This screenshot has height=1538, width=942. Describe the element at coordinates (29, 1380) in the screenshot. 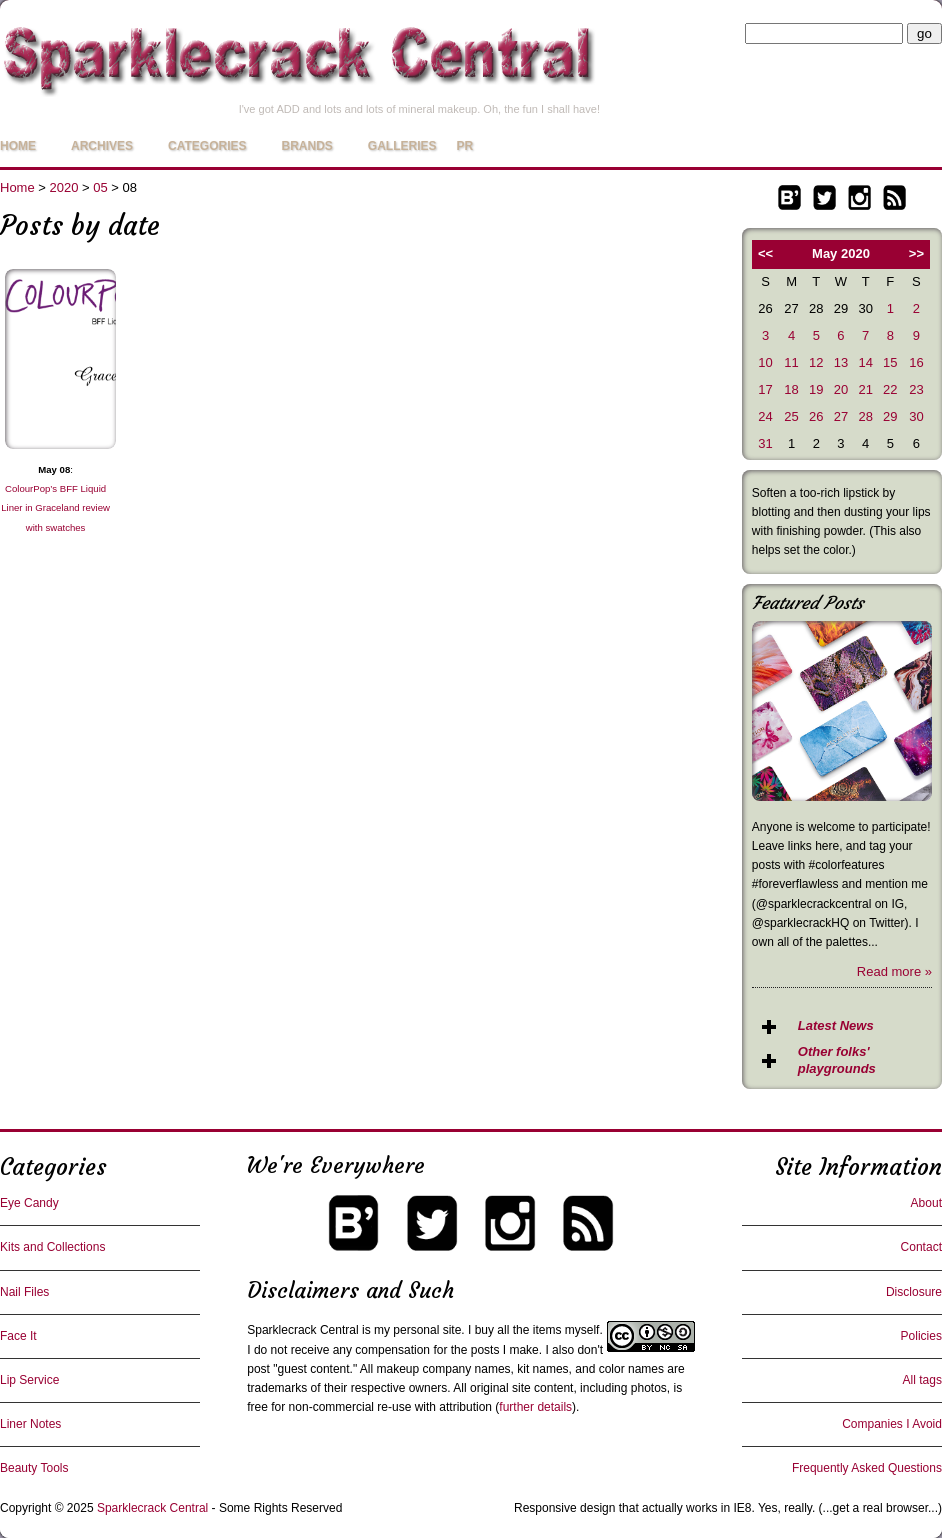

I see `Lip Service` at that location.